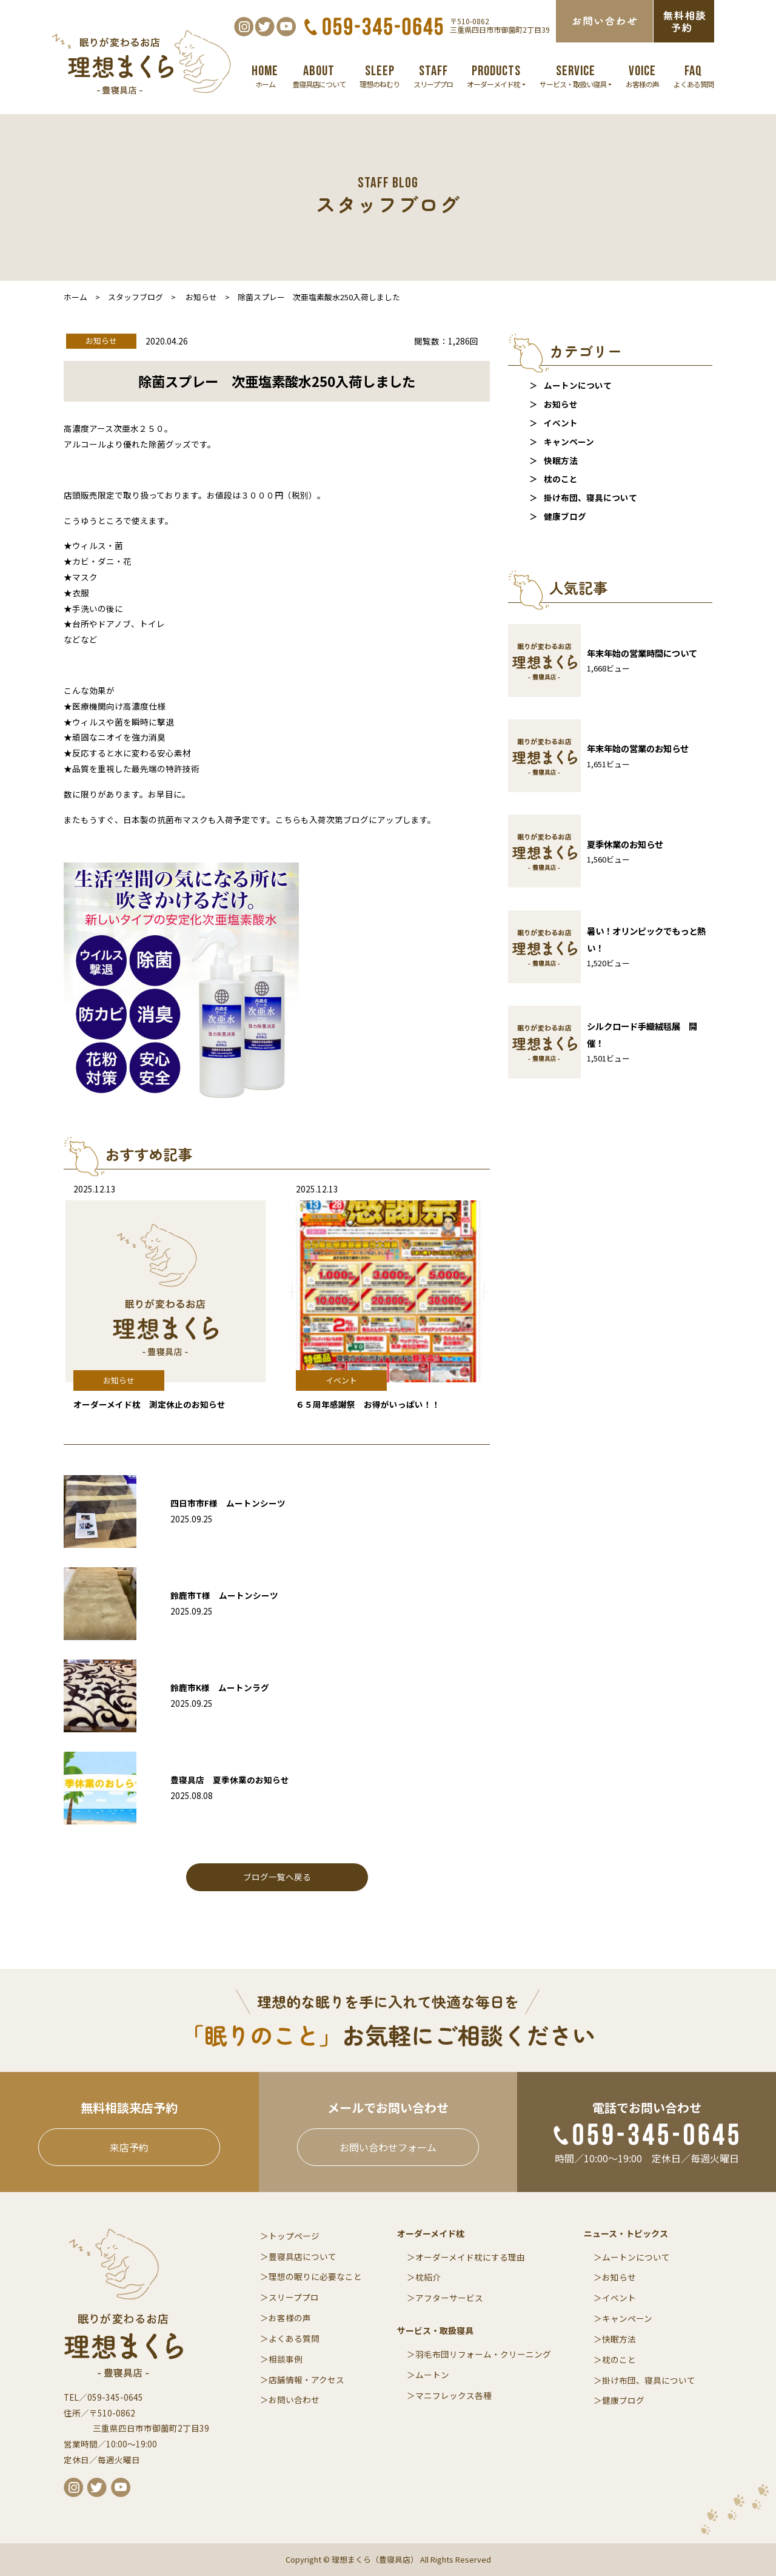  What do you see at coordinates (129, 2147) in the screenshot?
I see `来店予約` at bounding box center [129, 2147].